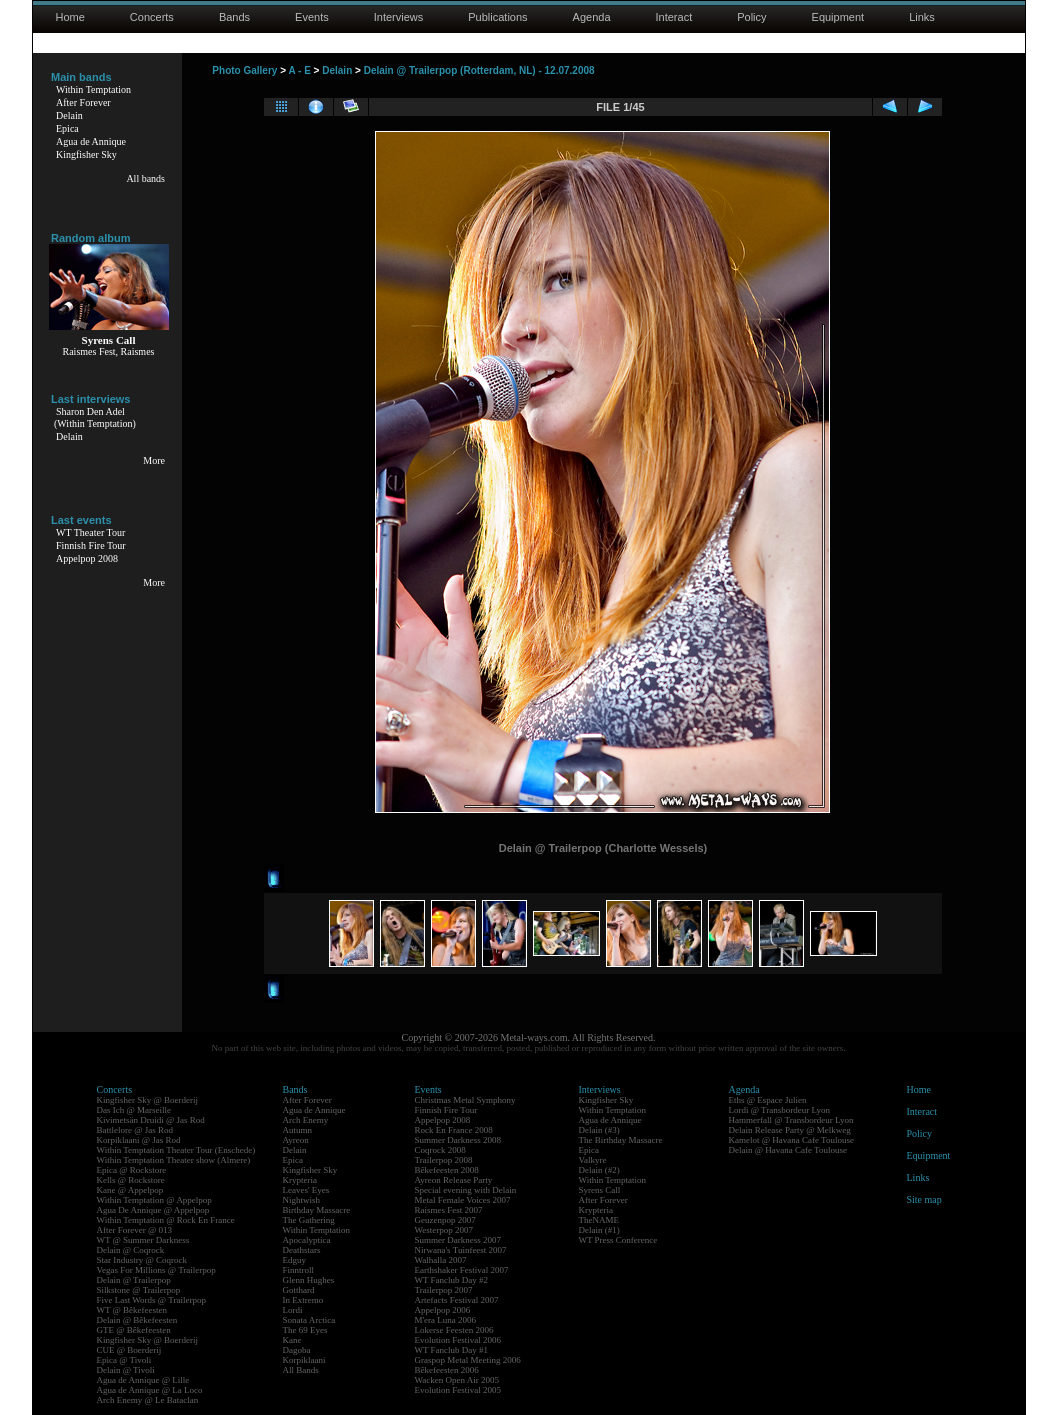 The image size is (1057, 1415). What do you see at coordinates (69, 115) in the screenshot?
I see `Delain` at bounding box center [69, 115].